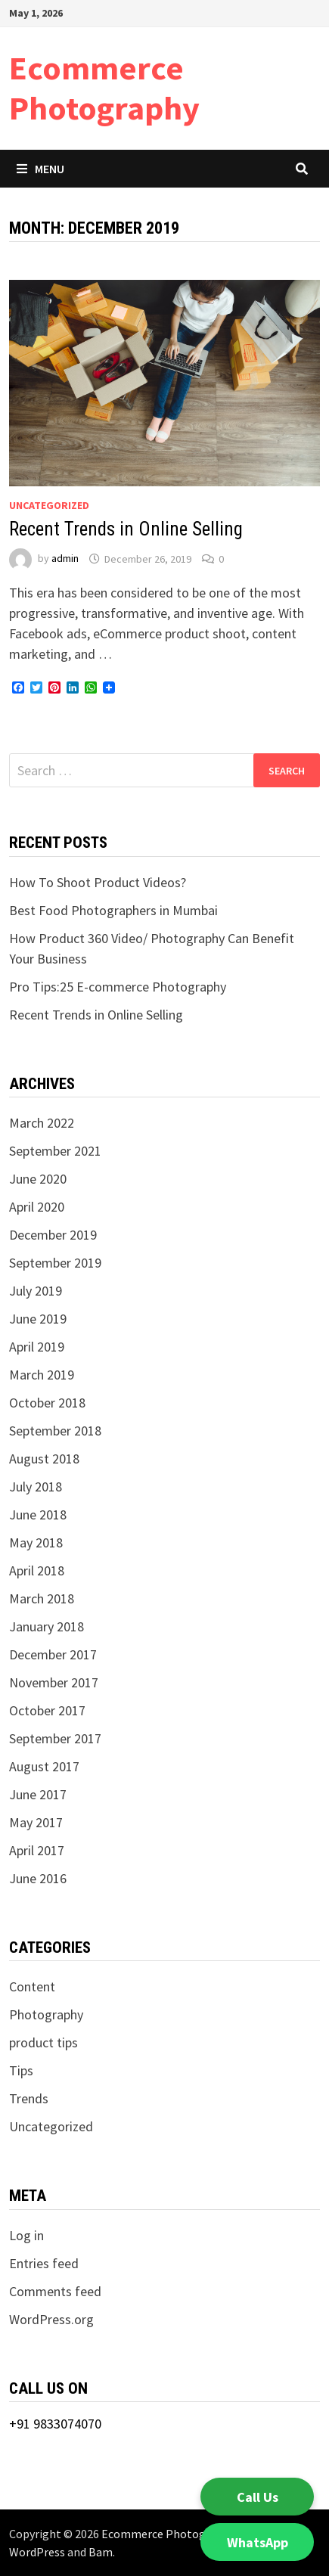 This screenshot has height=2576, width=329. Describe the element at coordinates (40, 168) in the screenshot. I see `Menu` at that location.